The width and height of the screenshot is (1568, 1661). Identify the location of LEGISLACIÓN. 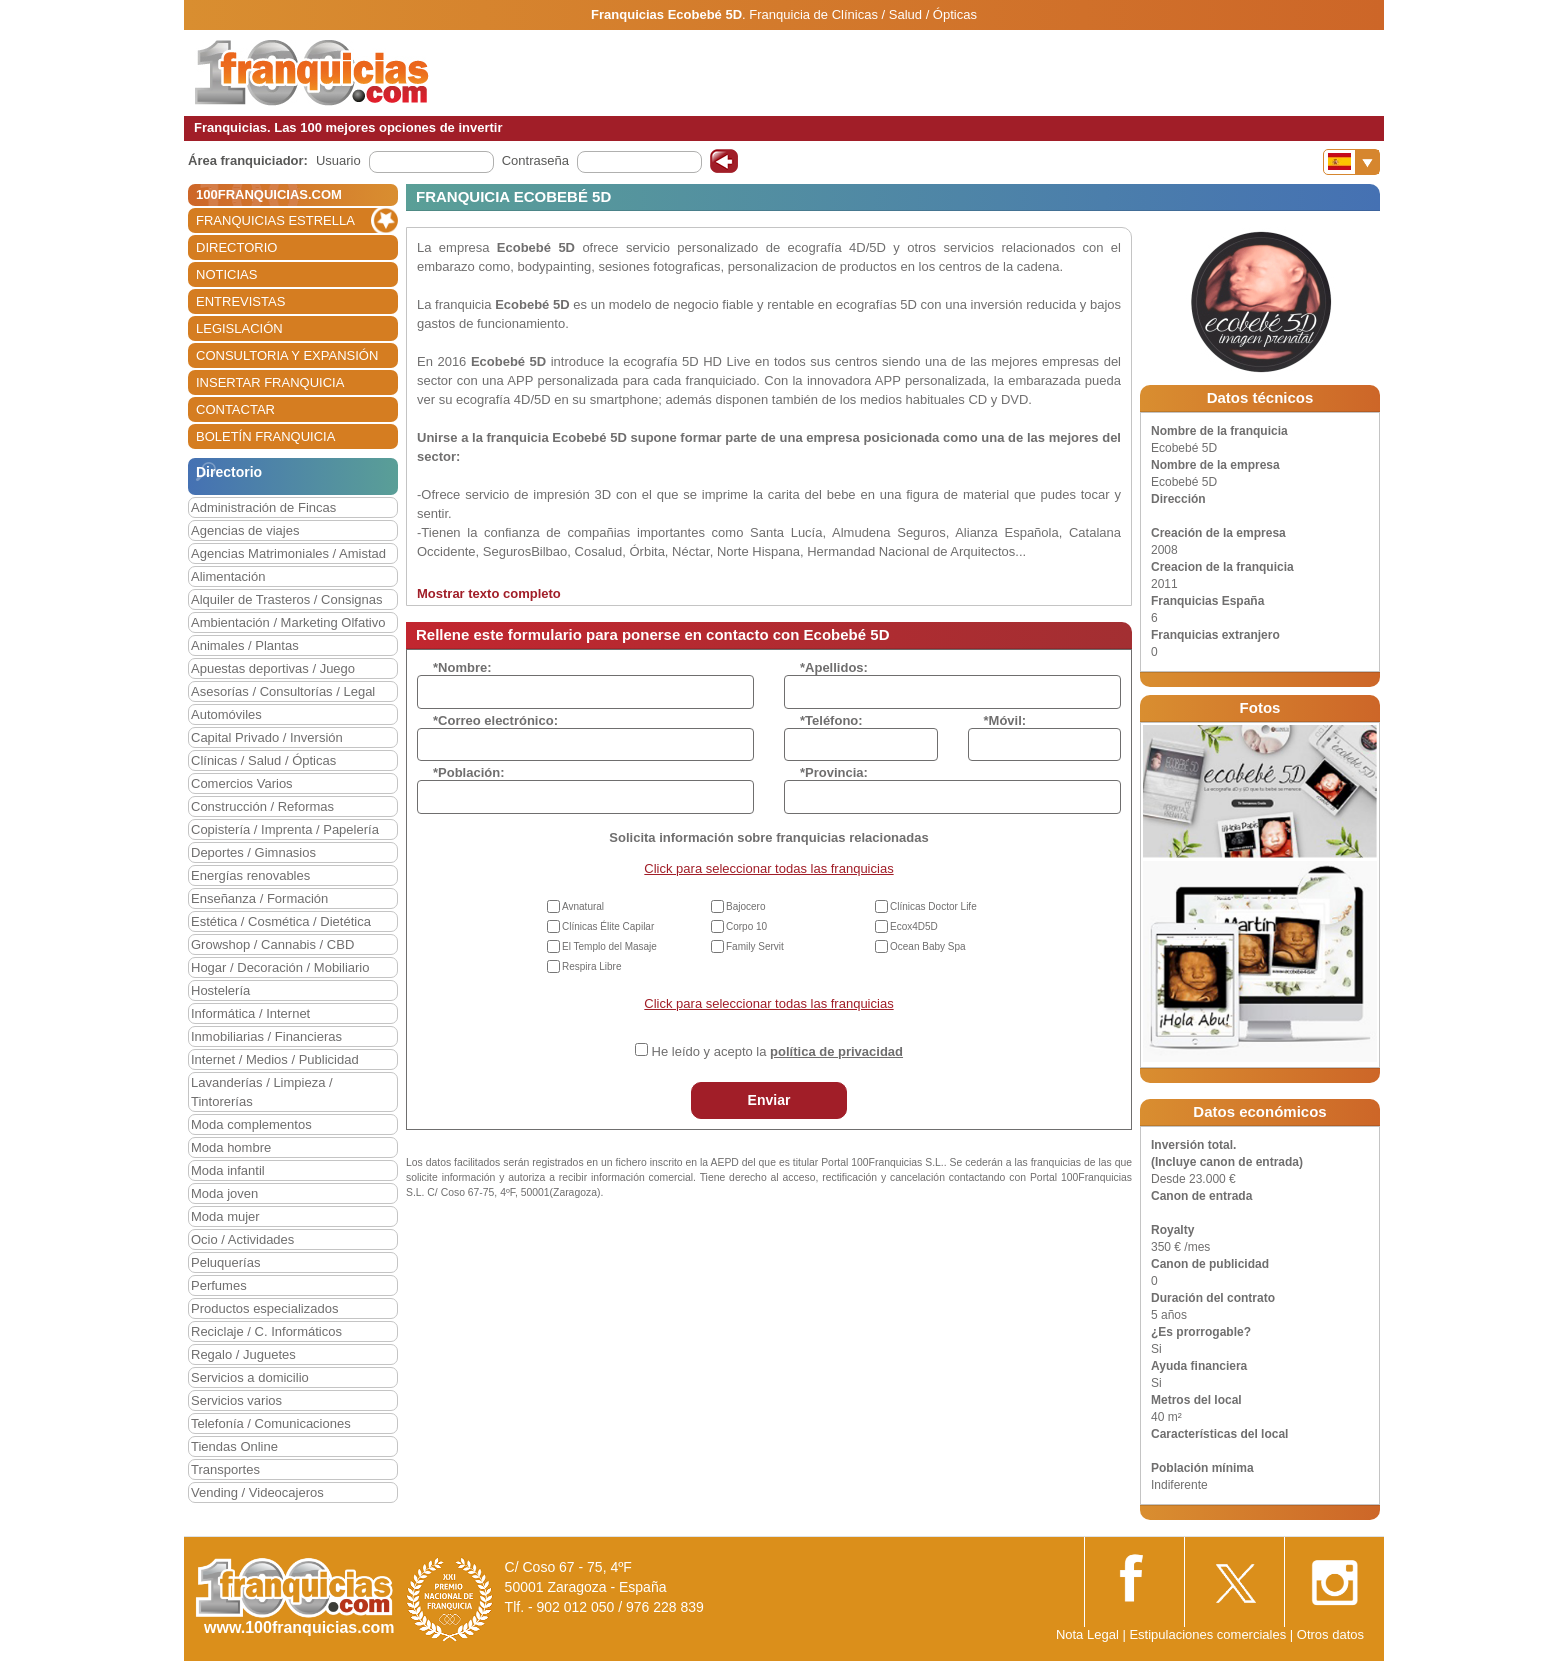
(239, 328).